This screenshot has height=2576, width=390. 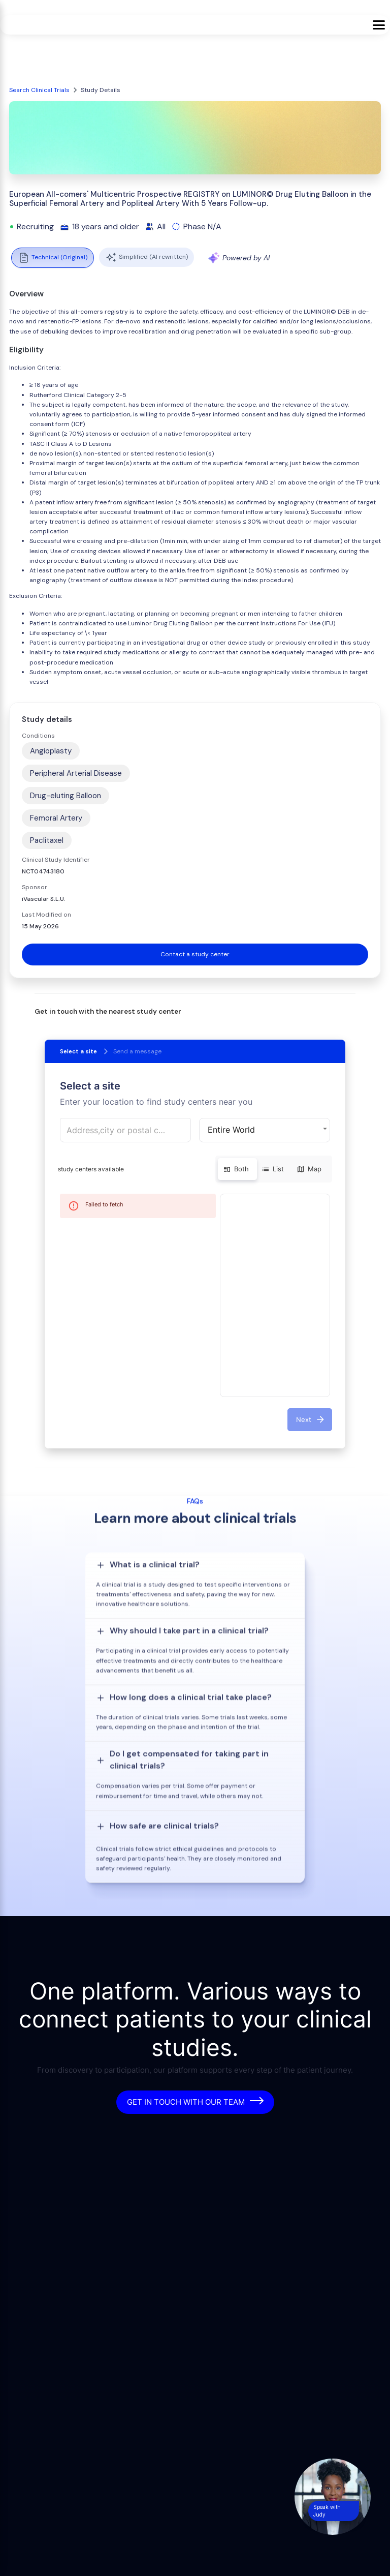 I want to click on Contact a study center, so click(x=195, y=954).